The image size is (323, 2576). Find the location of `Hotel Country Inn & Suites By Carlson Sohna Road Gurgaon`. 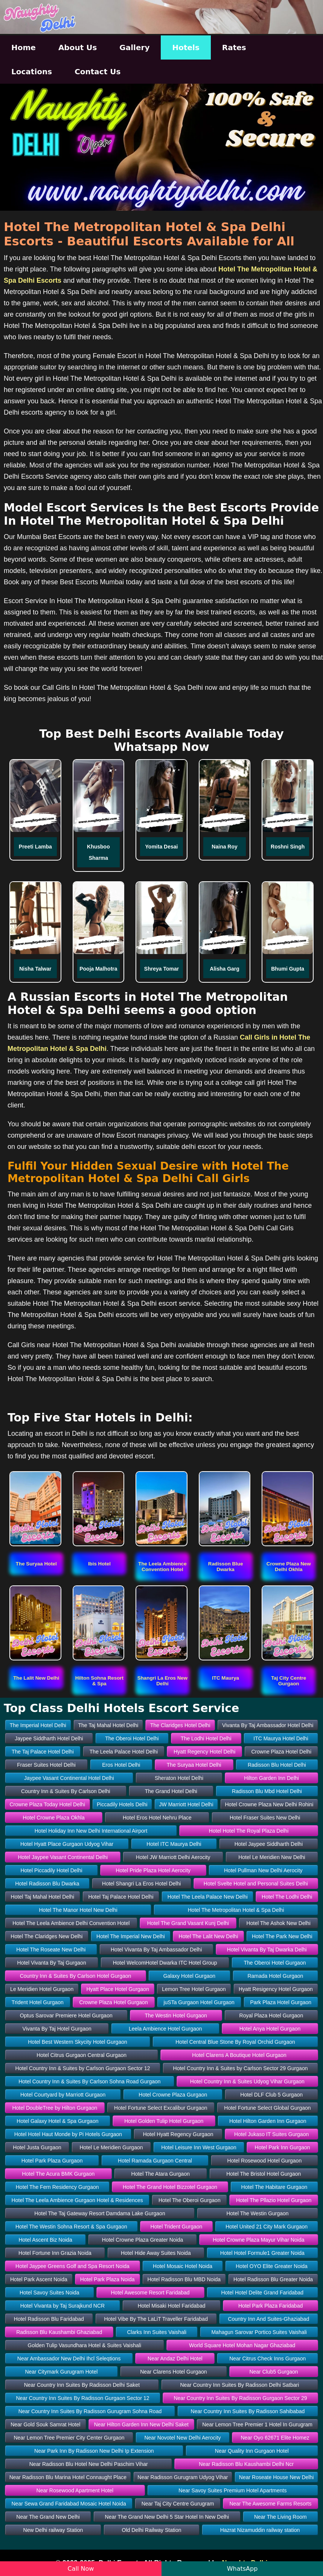

Hotel Country Inn & Suites By Carlson Sohna Road Gurgaon is located at coordinates (89, 2081).